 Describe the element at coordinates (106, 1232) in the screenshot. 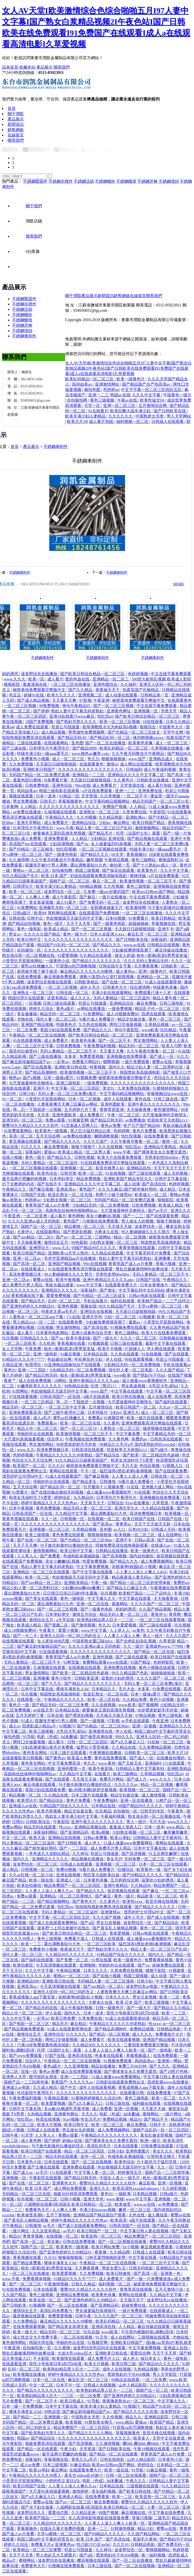

I see `大桥未久在线` at that location.